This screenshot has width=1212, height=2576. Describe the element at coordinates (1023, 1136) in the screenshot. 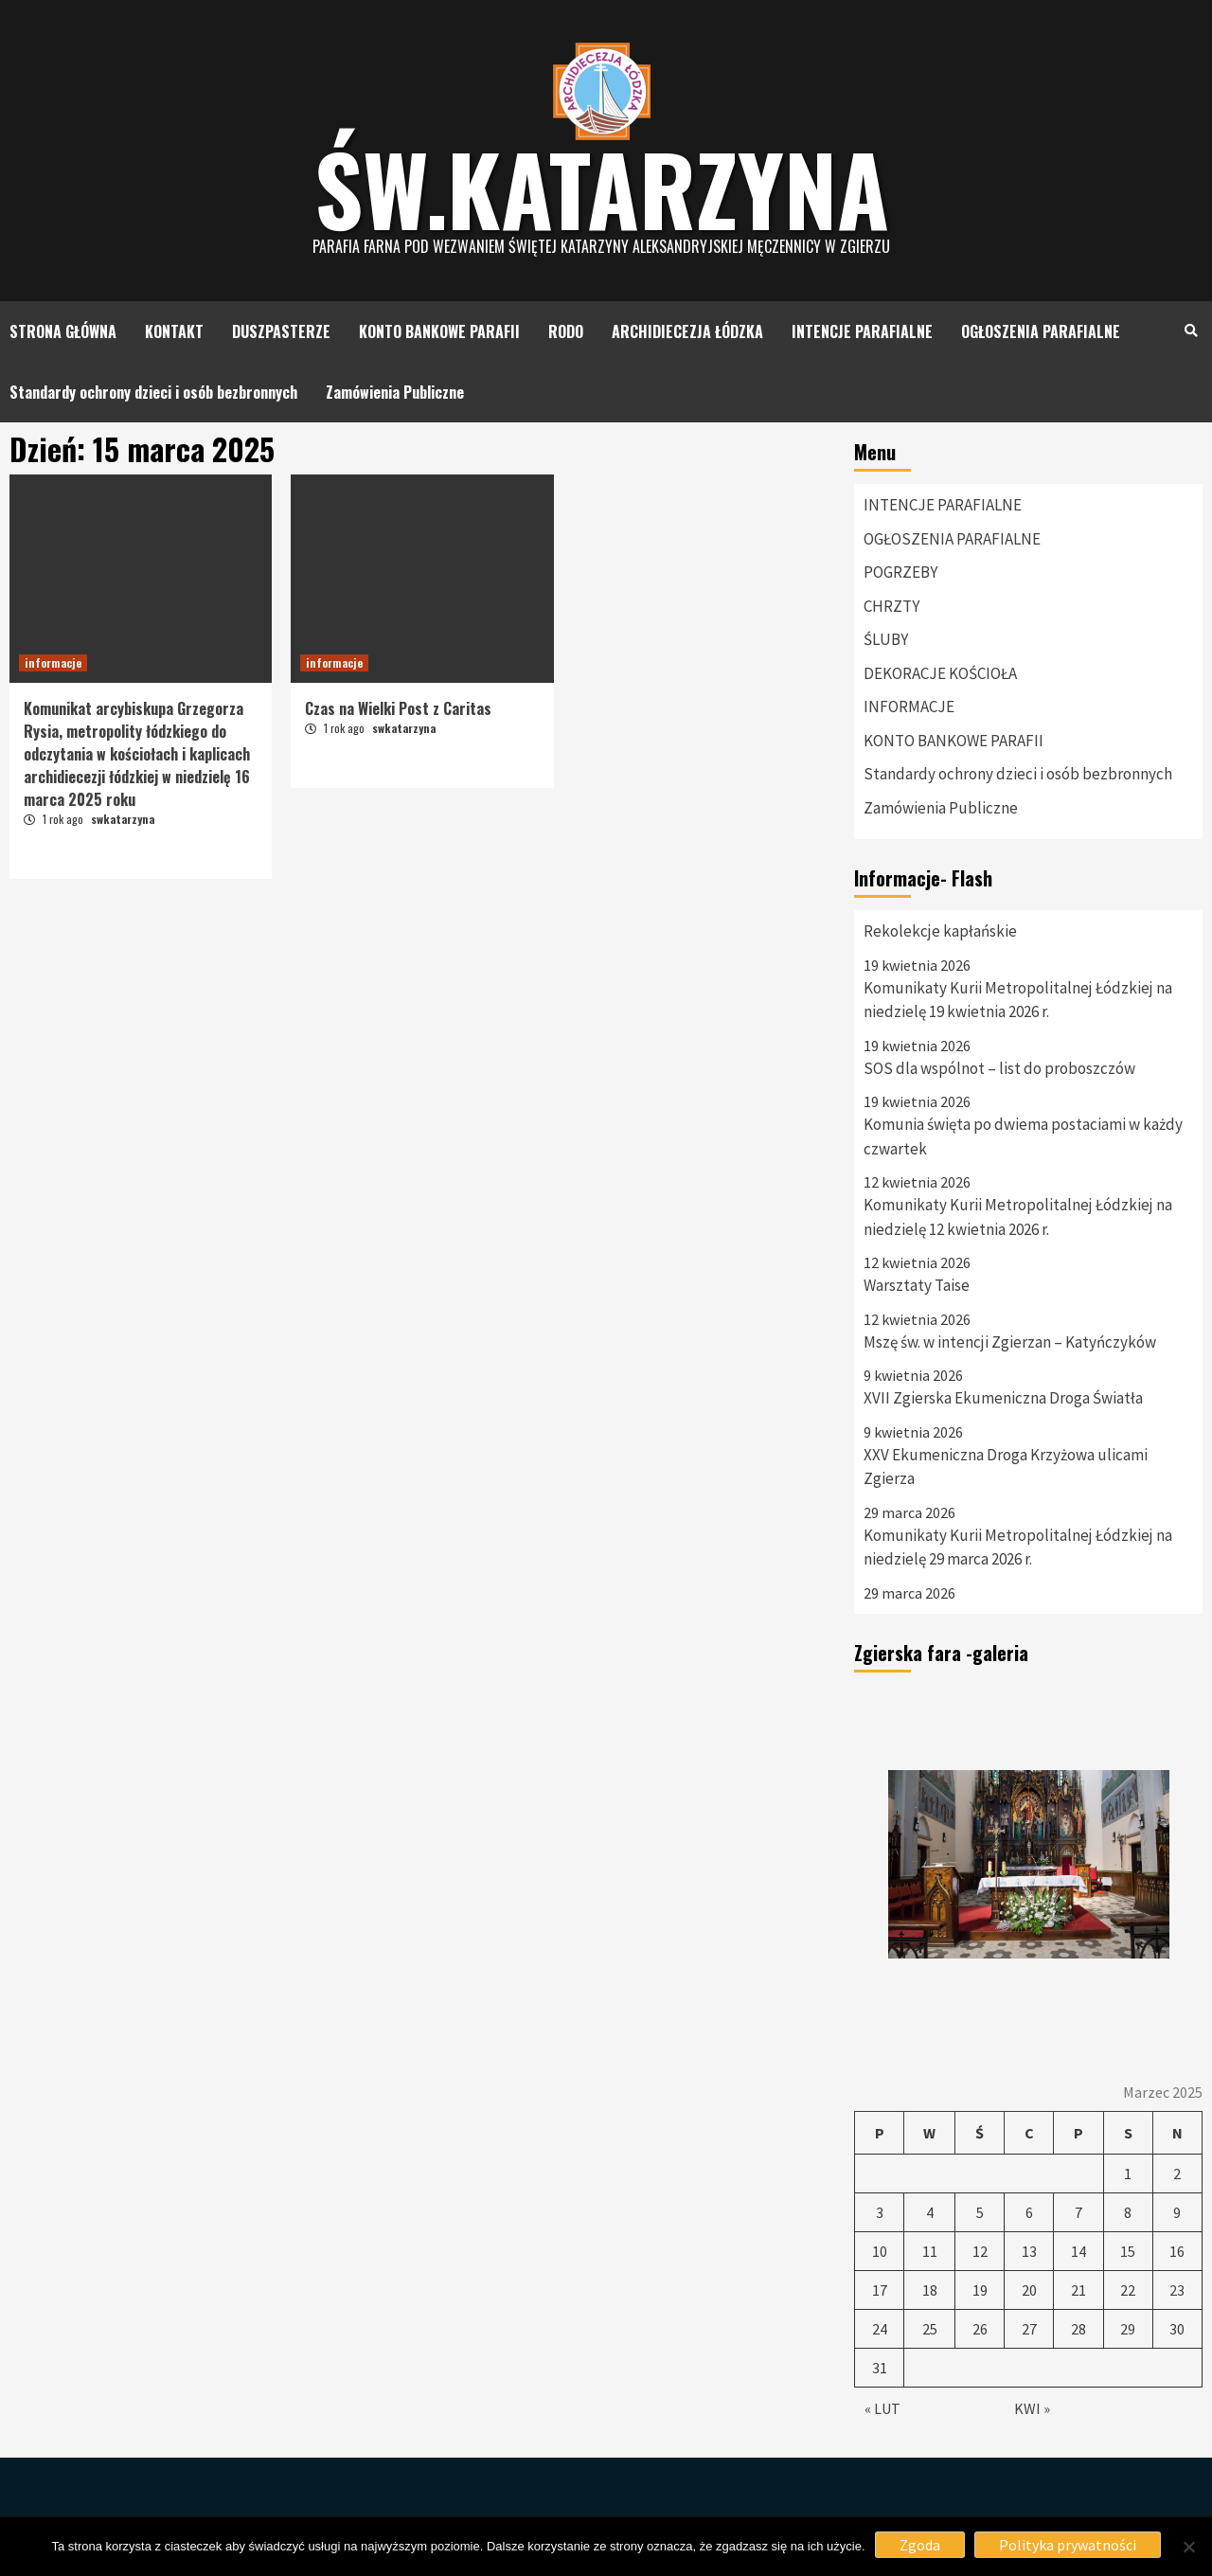

I see `Komunia święta po dwiema postaciami w każdy czwartek` at that location.